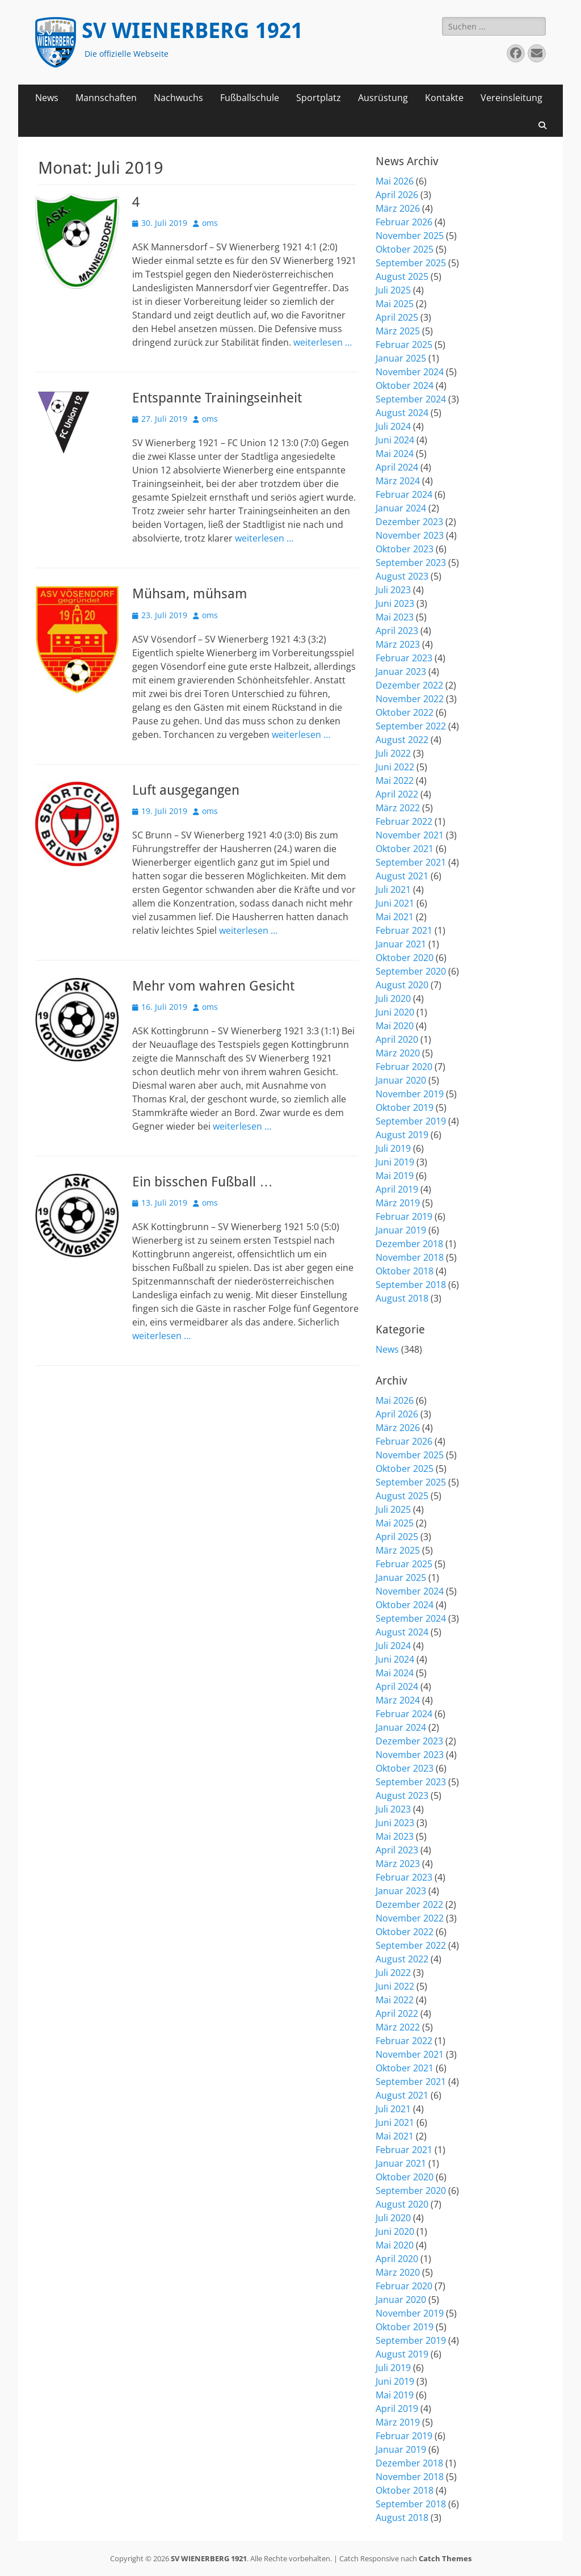  What do you see at coordinates (395, 903) in the screenshot?
I see `Juni 2021` at bounding box center [395, 903].